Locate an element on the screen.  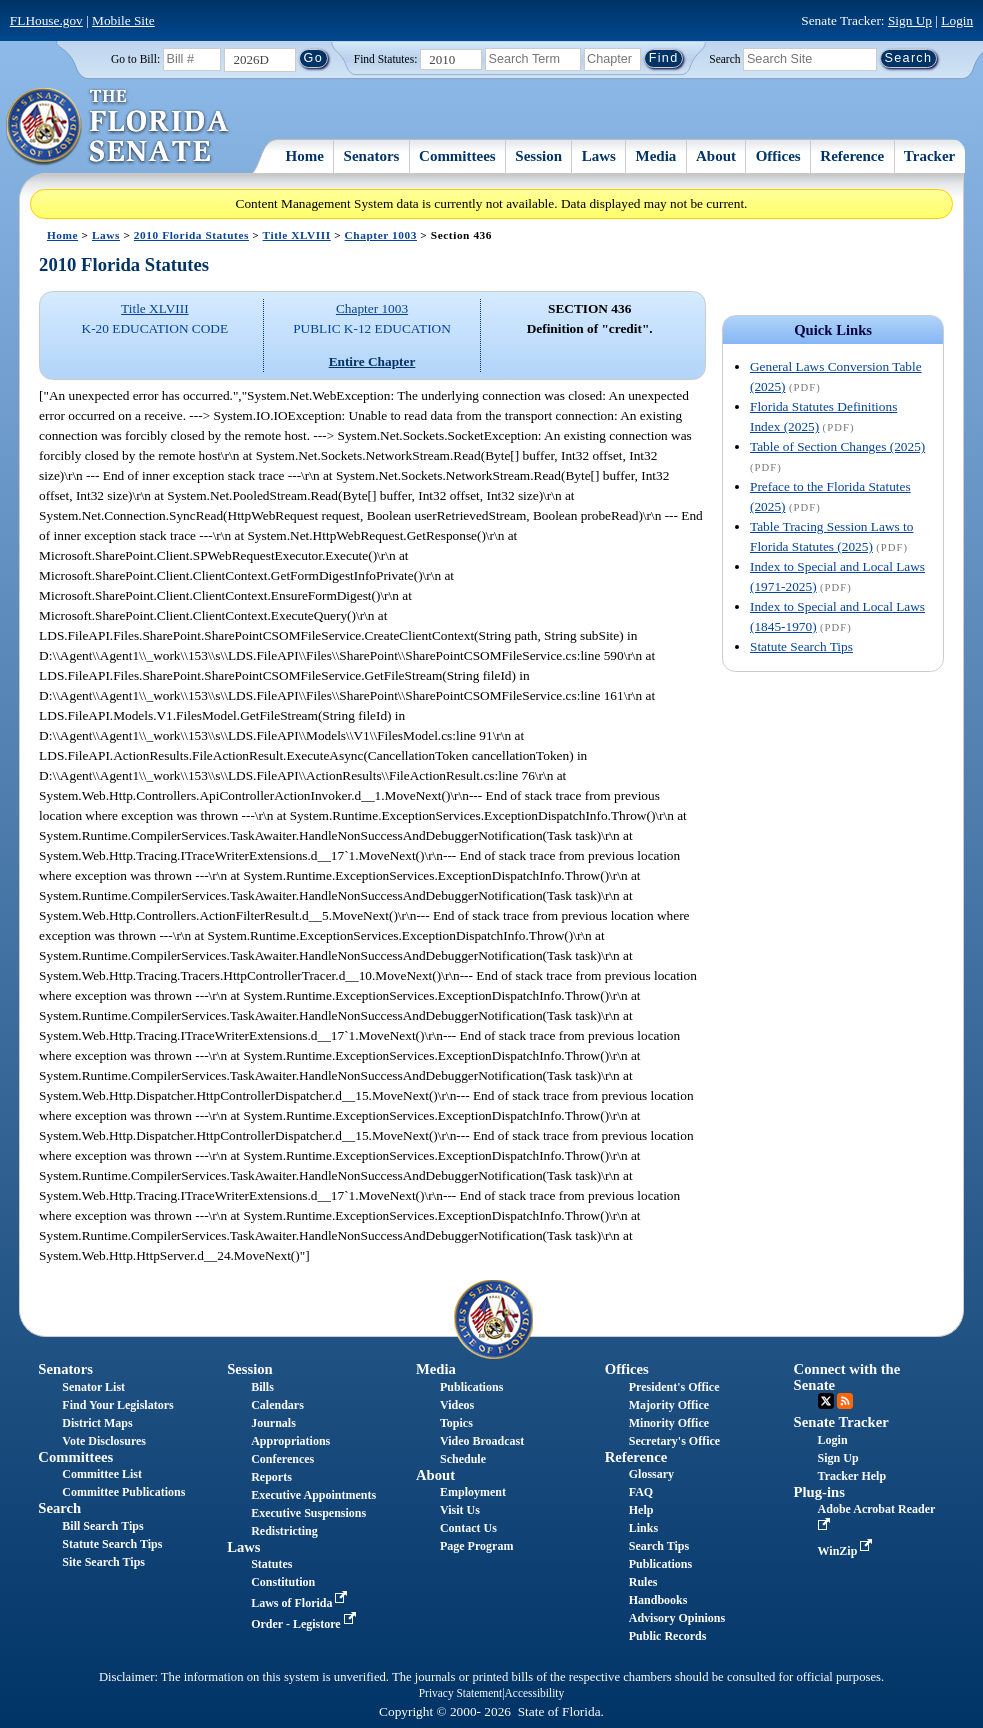
Statutes is located at coordinates (271, 1564).